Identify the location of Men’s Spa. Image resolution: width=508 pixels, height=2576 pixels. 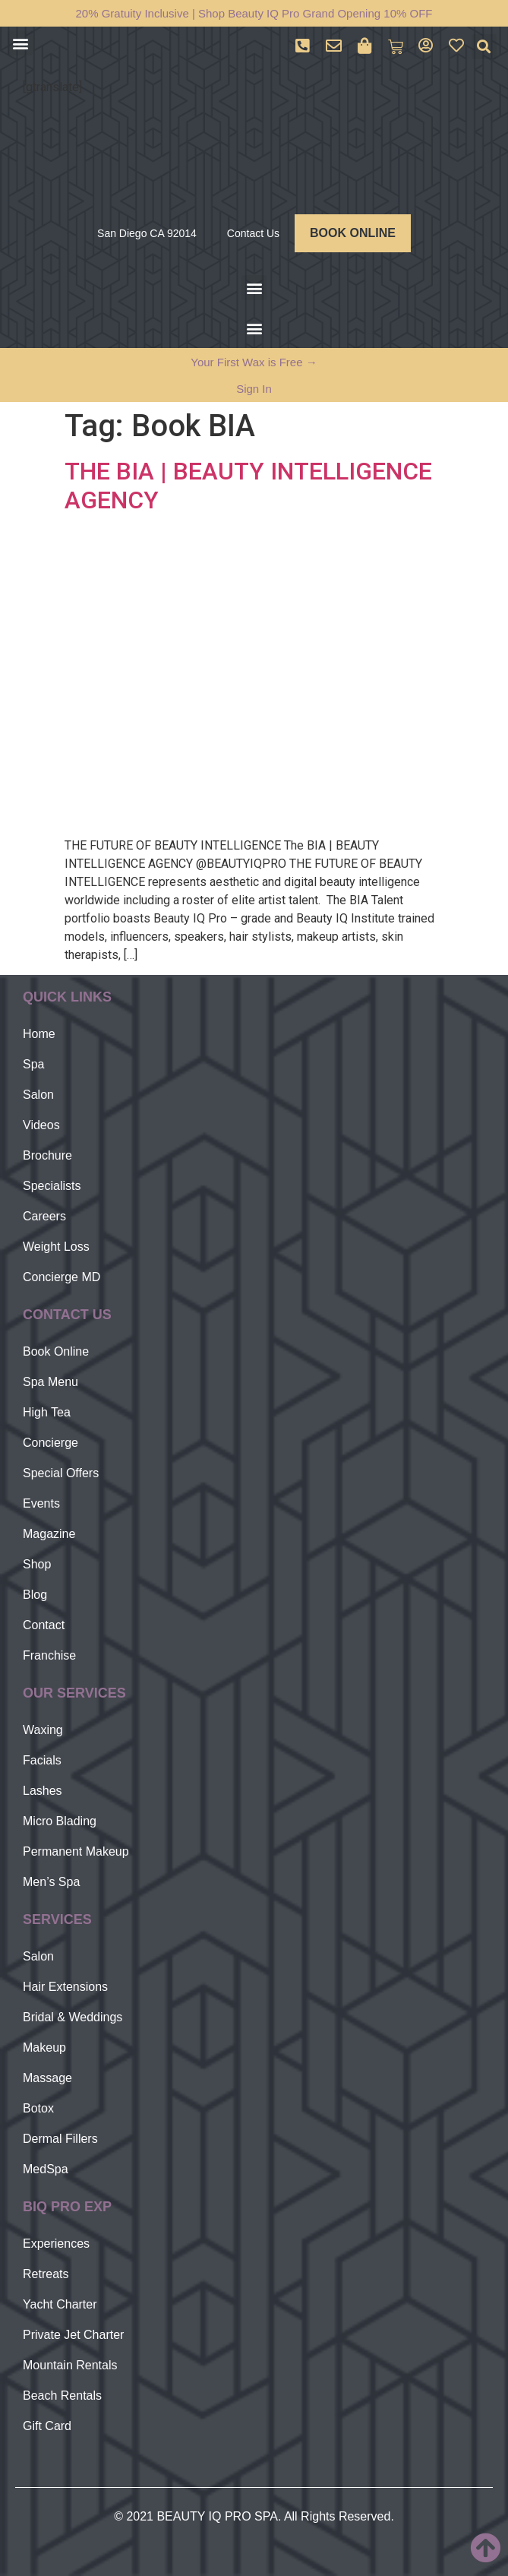
(51, 1881).